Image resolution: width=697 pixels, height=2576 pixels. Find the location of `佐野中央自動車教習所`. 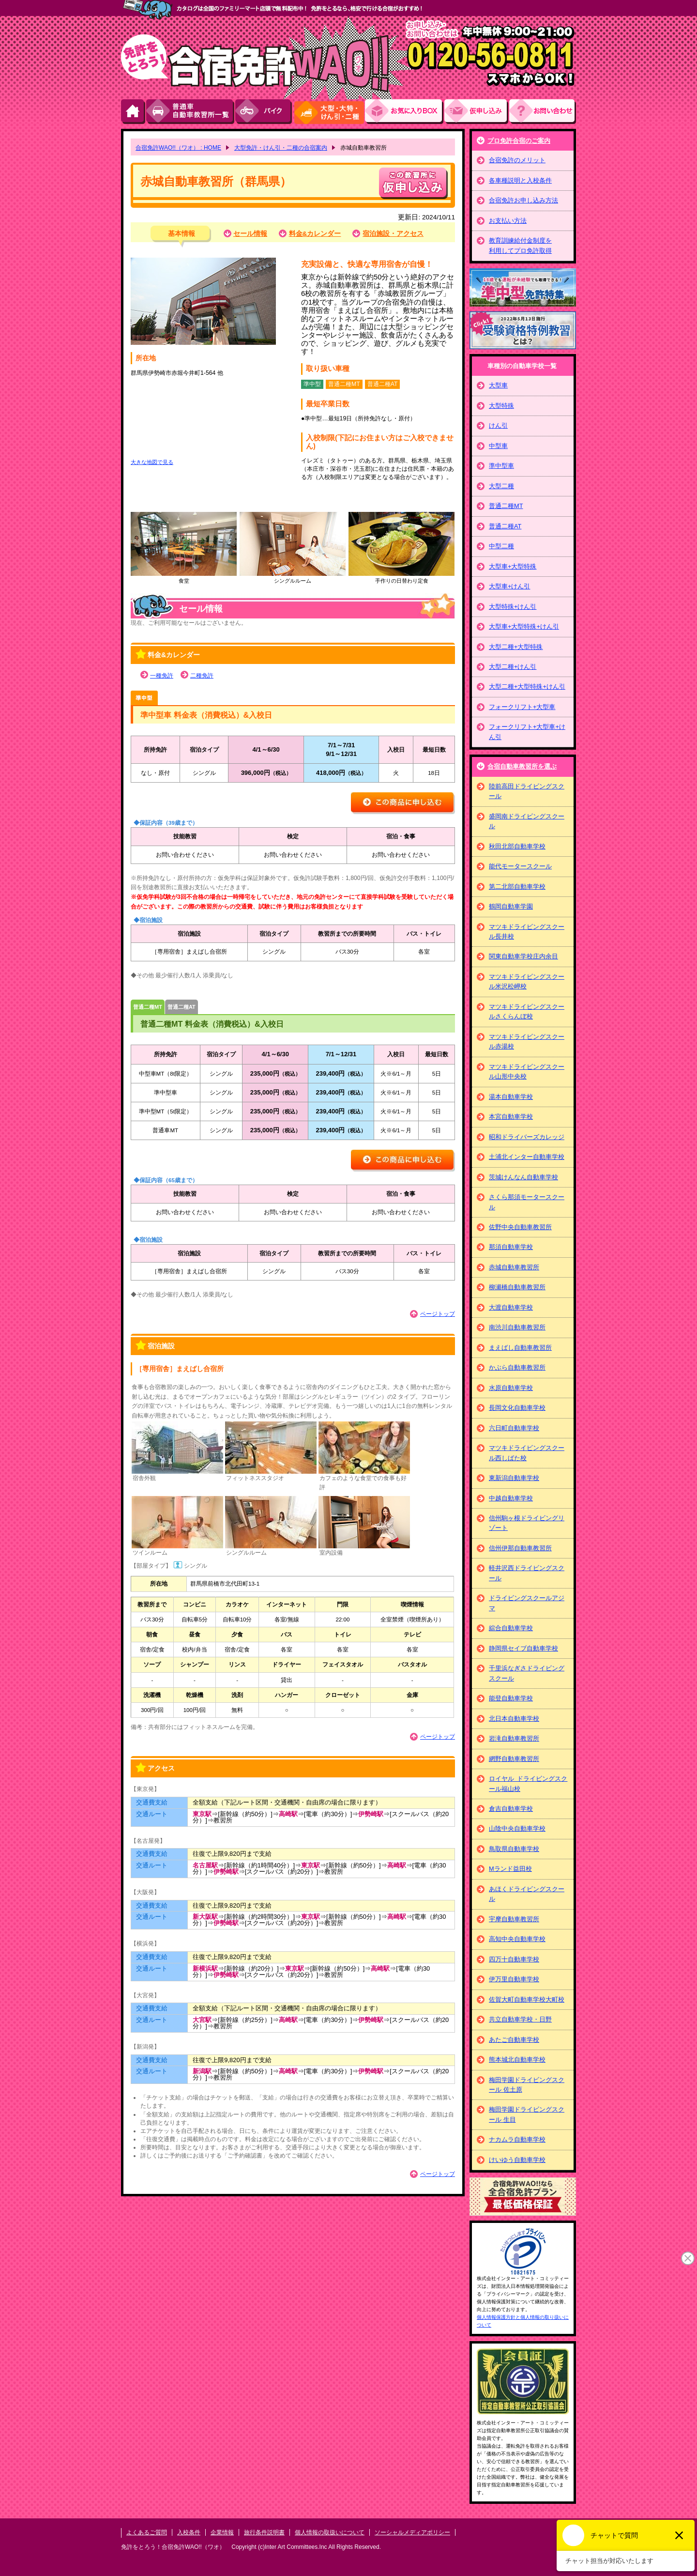

佐野中央自動車教習所 is located at coordinates (520, 1227).